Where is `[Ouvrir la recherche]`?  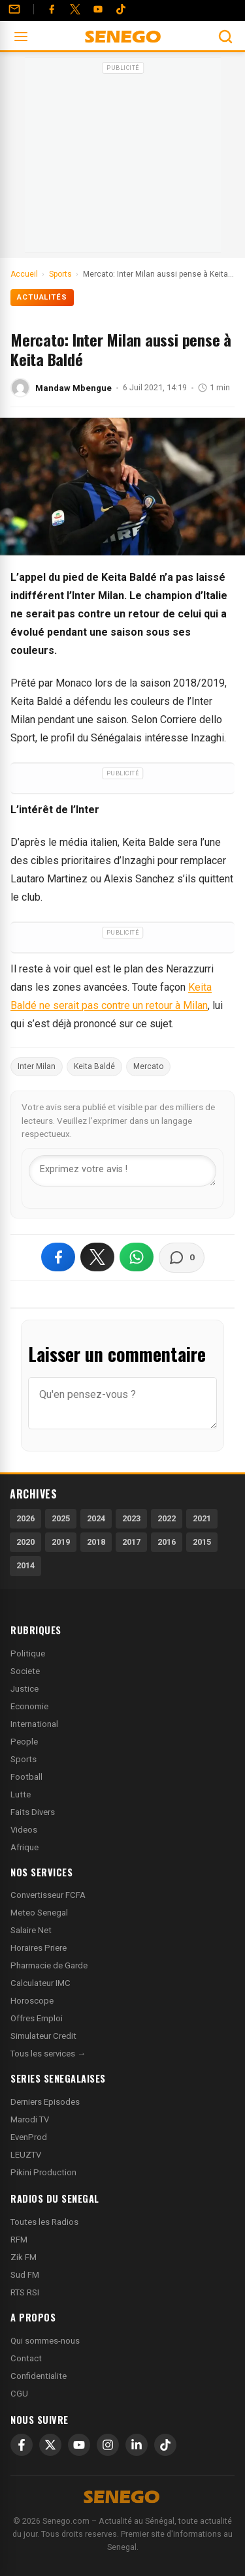 [Ouvrir la recherche] is located at coordinates (225, 36).